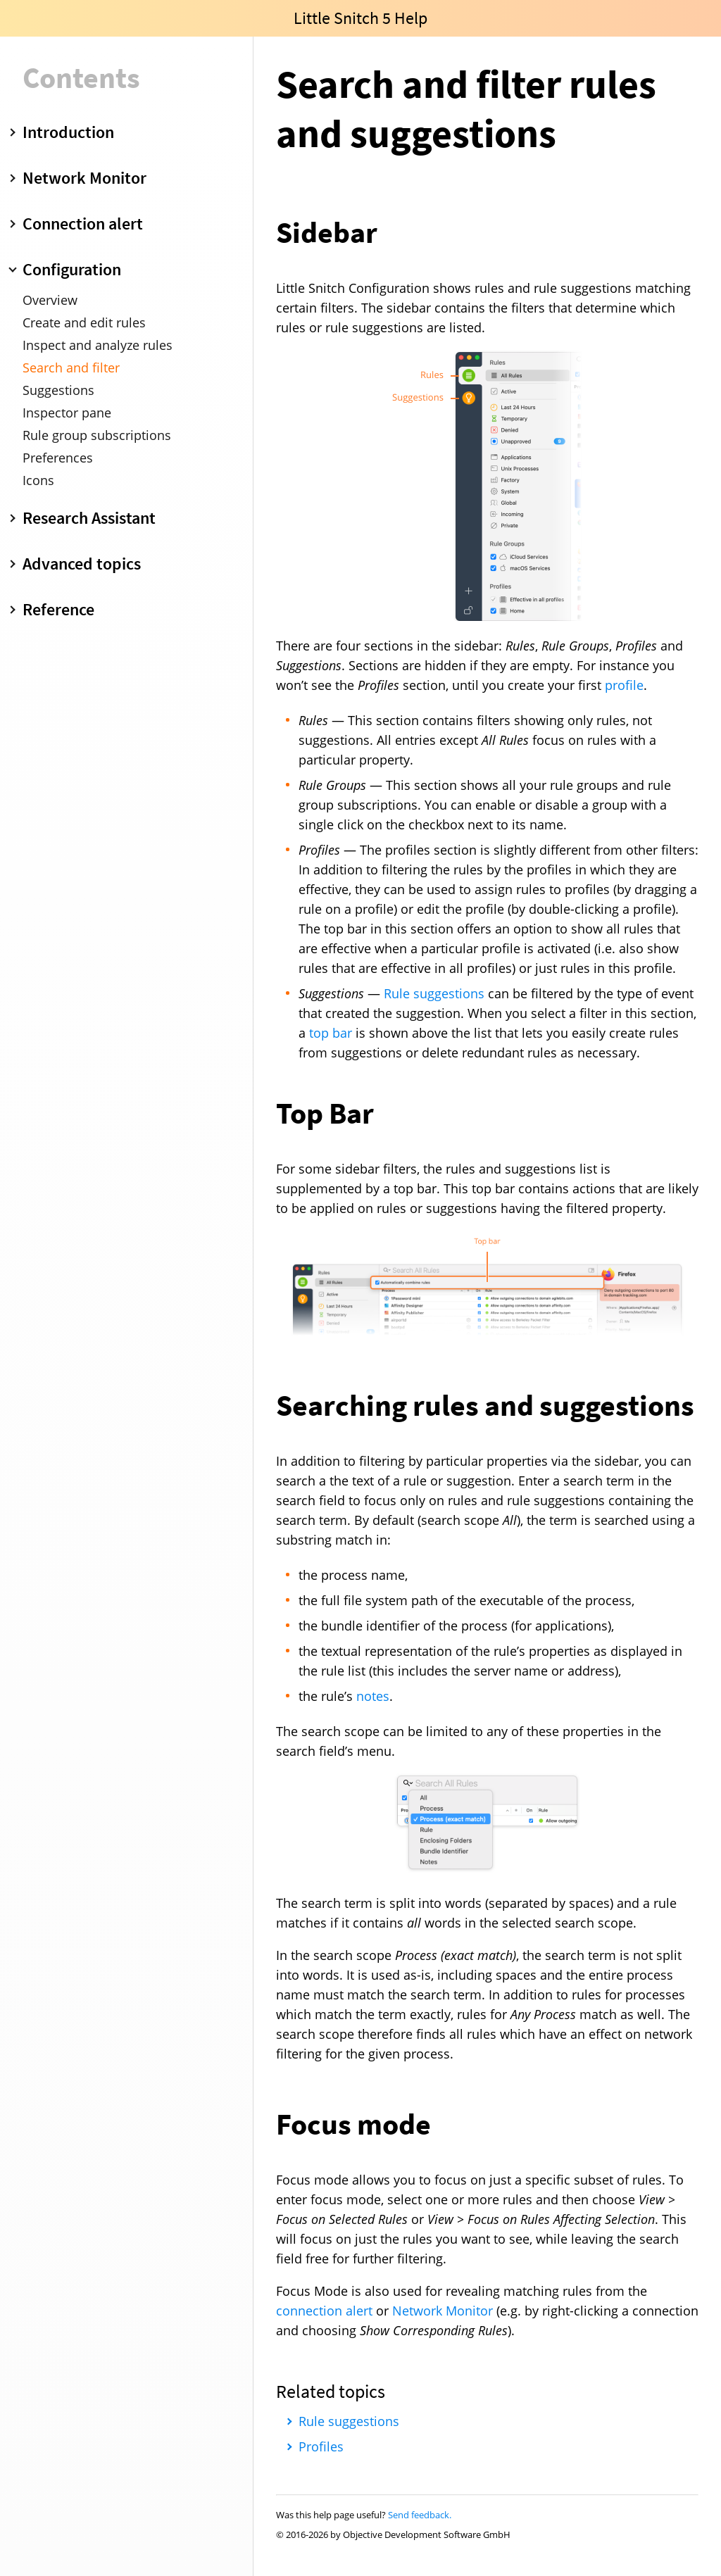 This screenshot has height=2576, width=721. Describe the element at coordinates (419, 2514) in the screenshot. I see `Send feedback.` at that location.